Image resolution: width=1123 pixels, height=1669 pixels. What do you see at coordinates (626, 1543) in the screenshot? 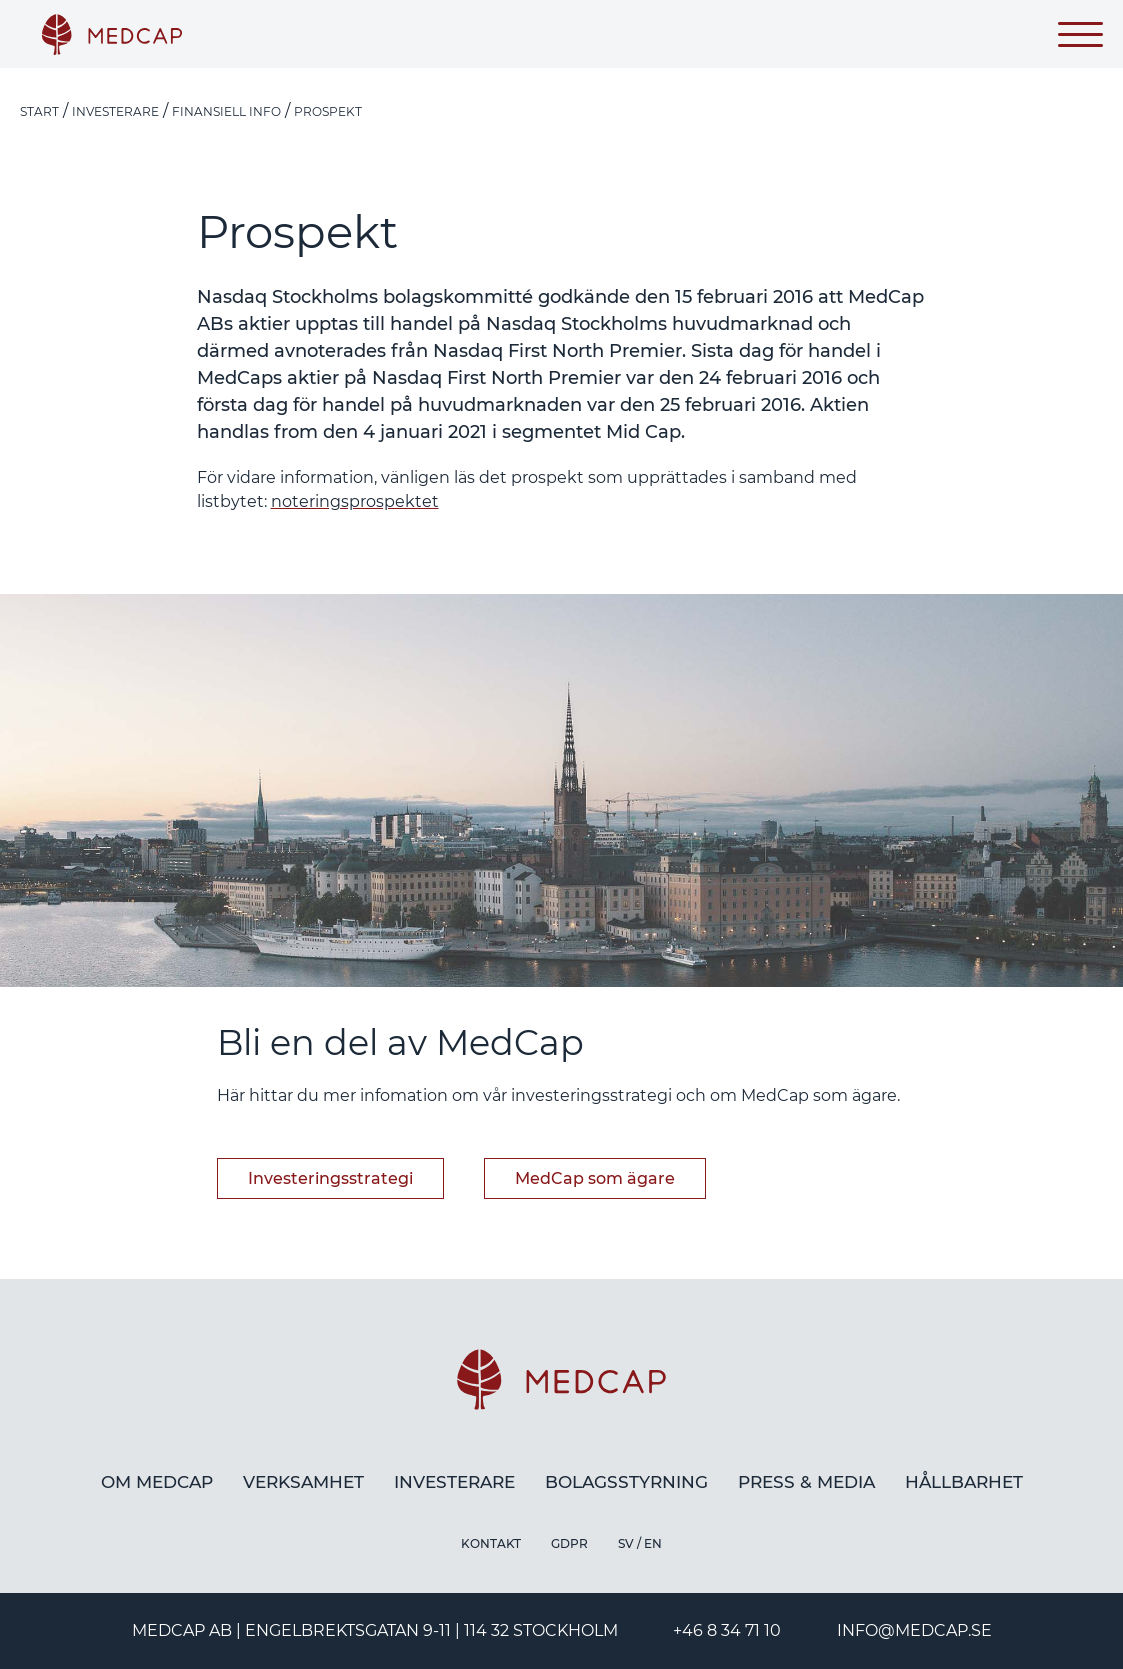
I see `SV` at bounding box center [626, 1543].